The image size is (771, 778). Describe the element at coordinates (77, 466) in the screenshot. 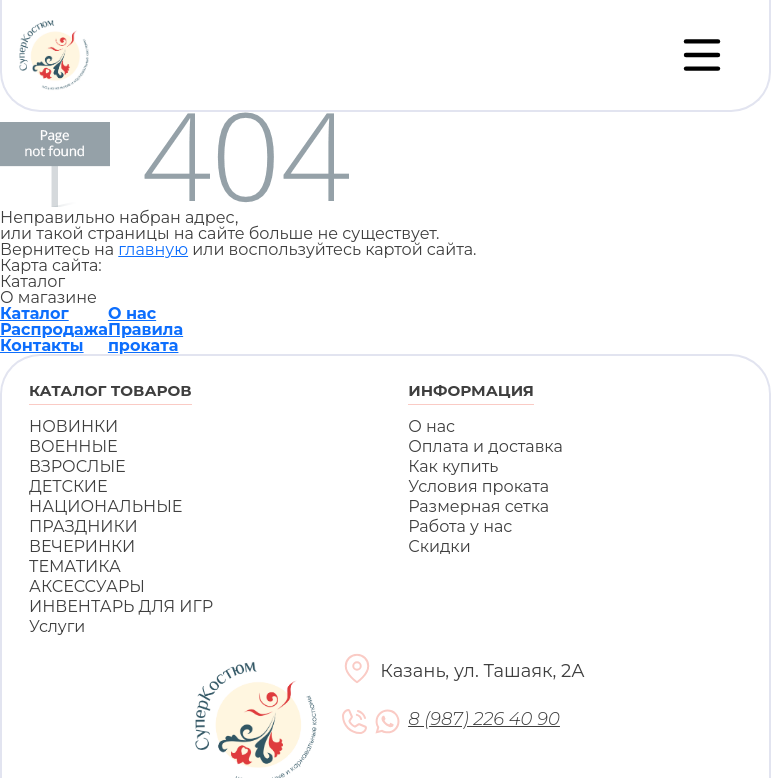

I see `ВЗРОСЛЫЕ` at that location.